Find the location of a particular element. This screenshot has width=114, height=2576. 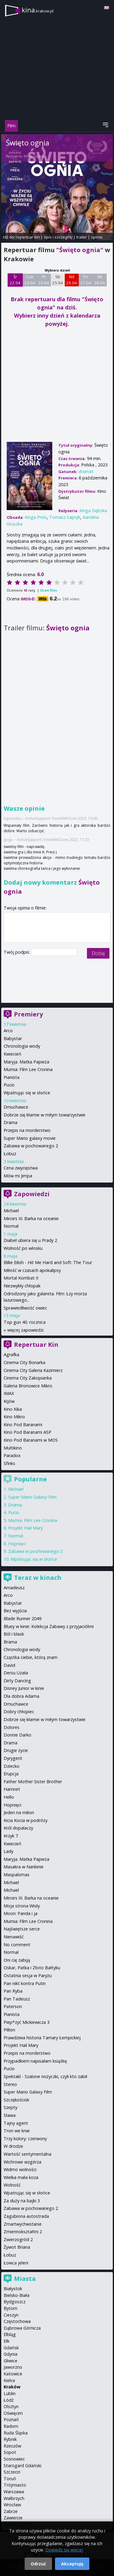

Pucio is located at coordinates (9, 1085).